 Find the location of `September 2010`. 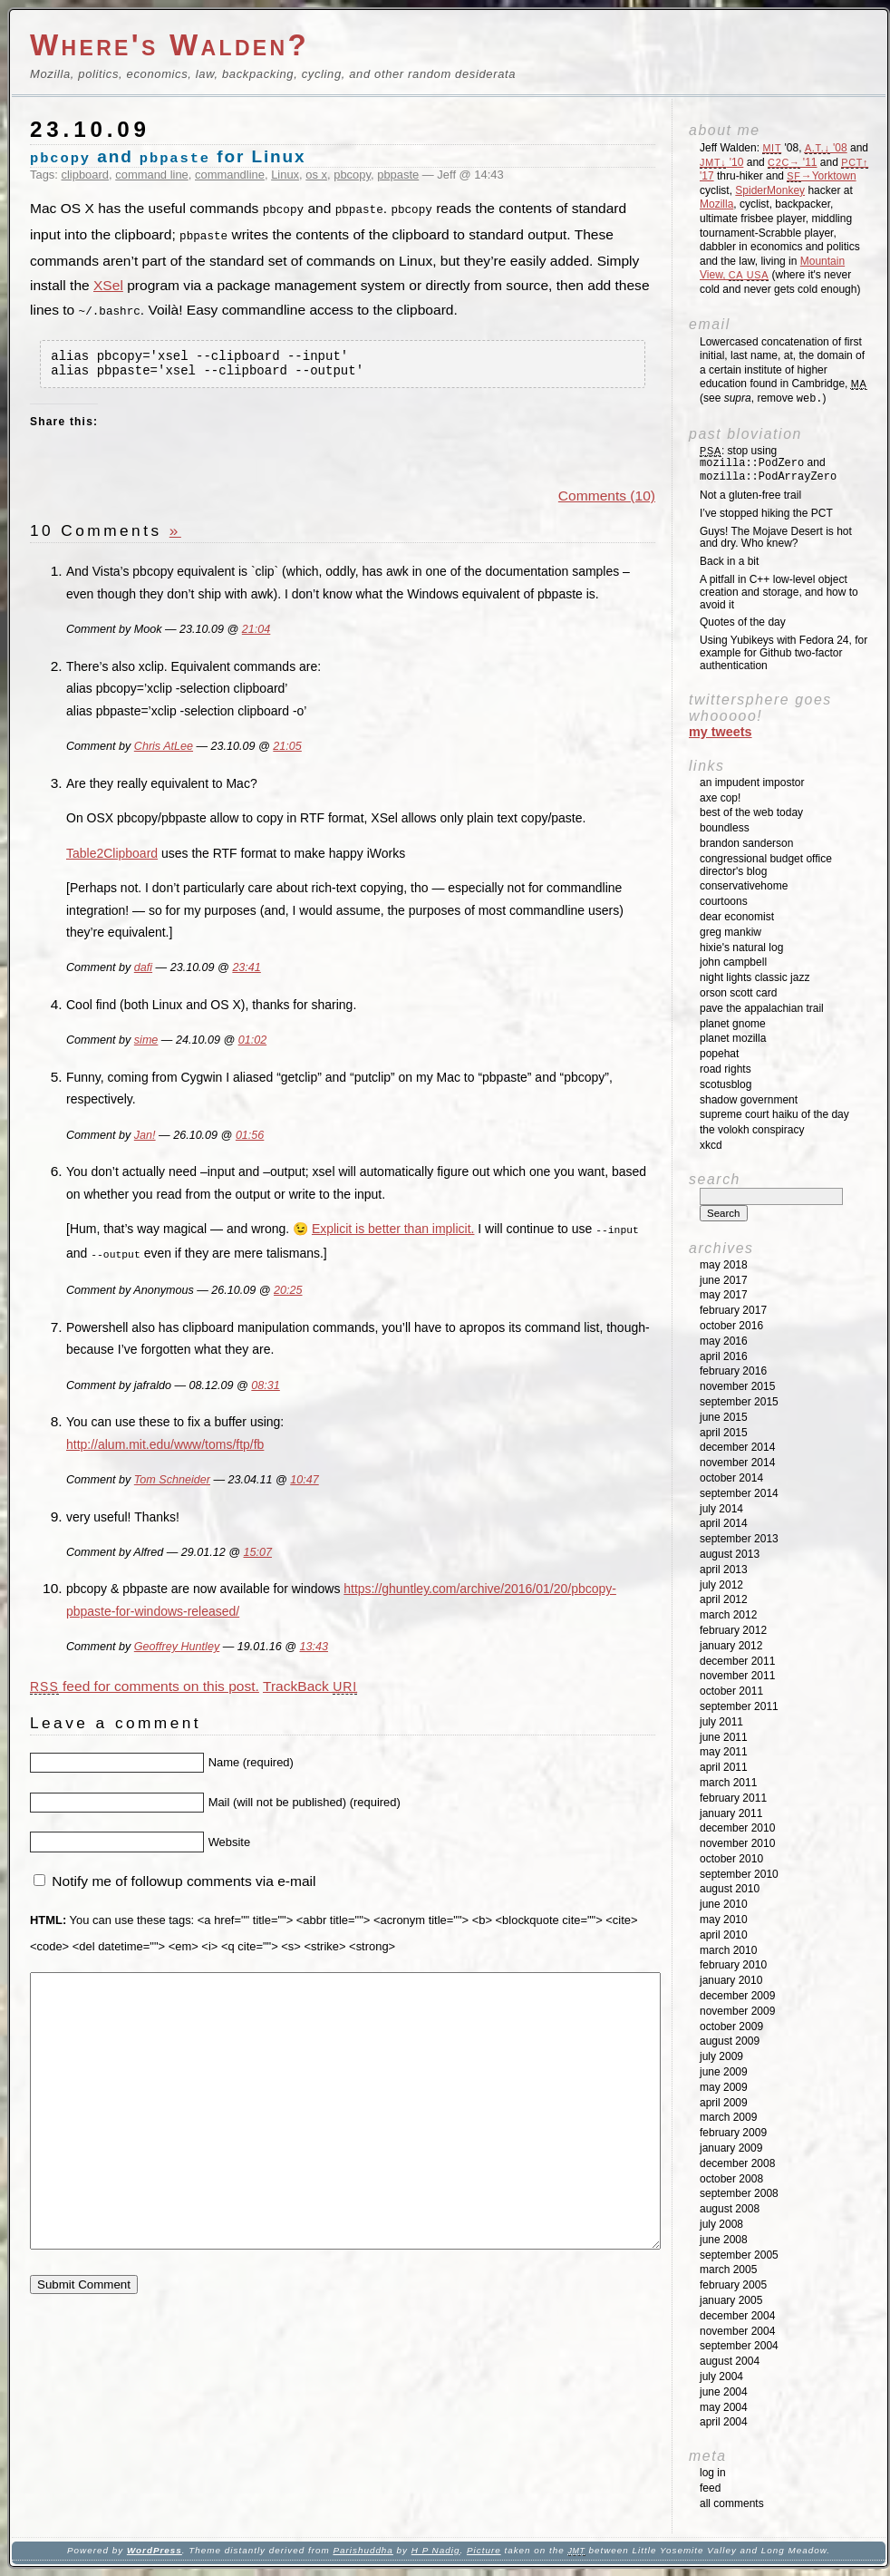

September 2010 is located at coordinates (739, 1874).